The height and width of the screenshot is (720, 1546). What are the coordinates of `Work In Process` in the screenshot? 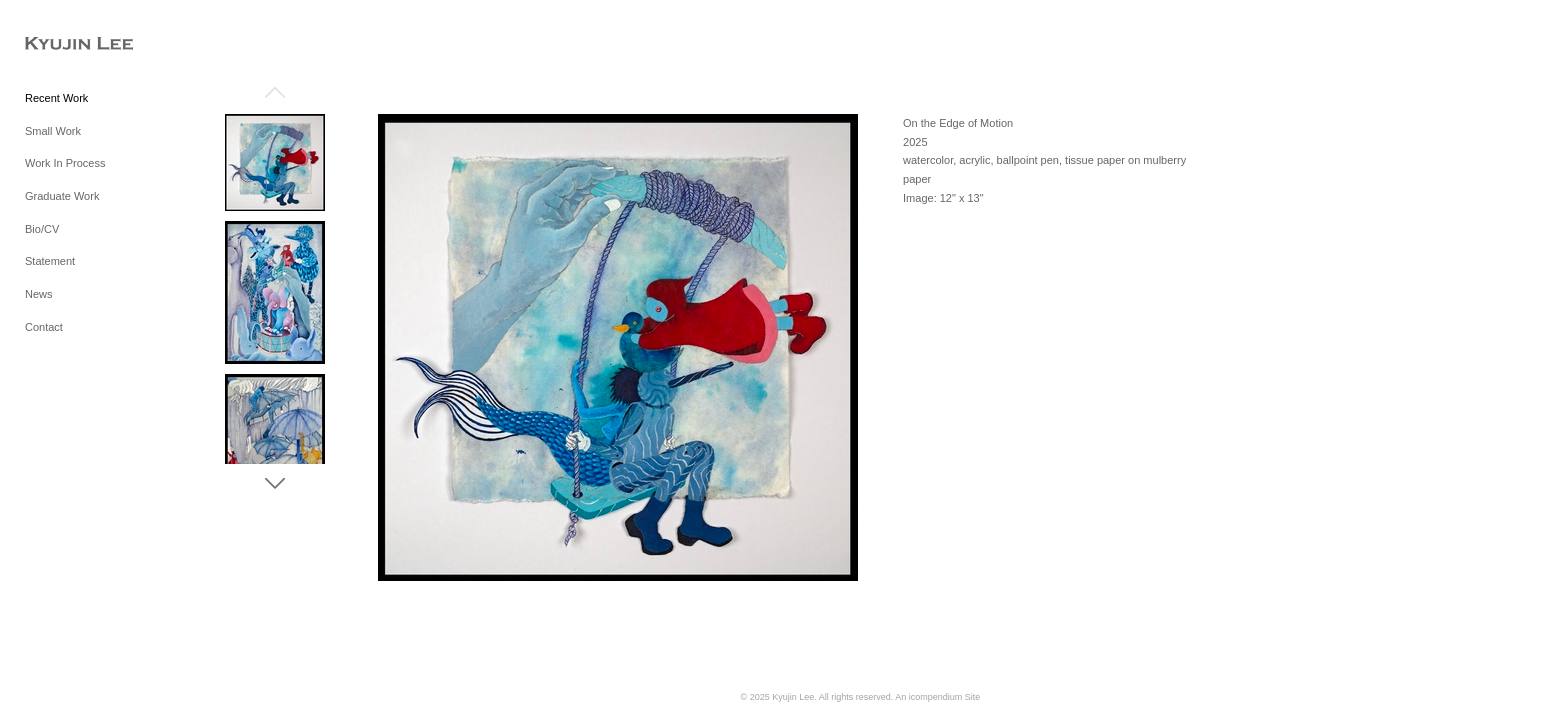 It's located at (65, 163).